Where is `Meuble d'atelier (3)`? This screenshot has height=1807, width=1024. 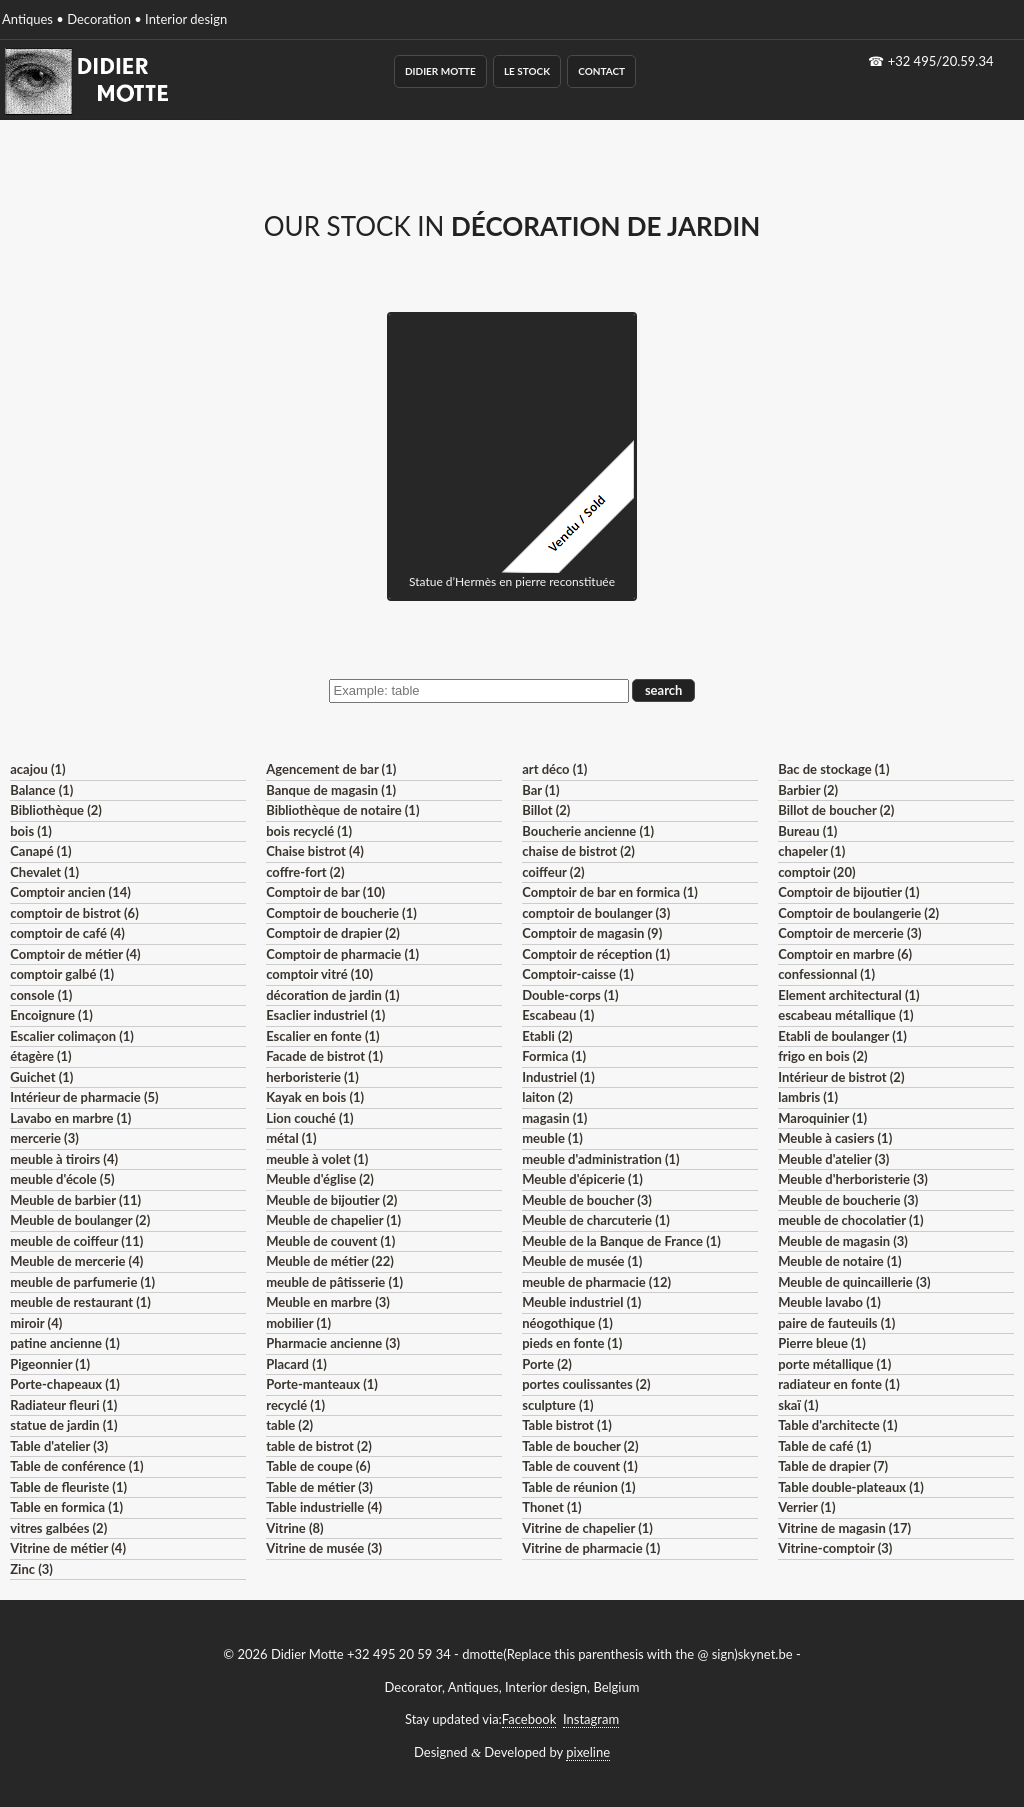 Meuble d'atelier (3) is located at coordinates (833, 1159).